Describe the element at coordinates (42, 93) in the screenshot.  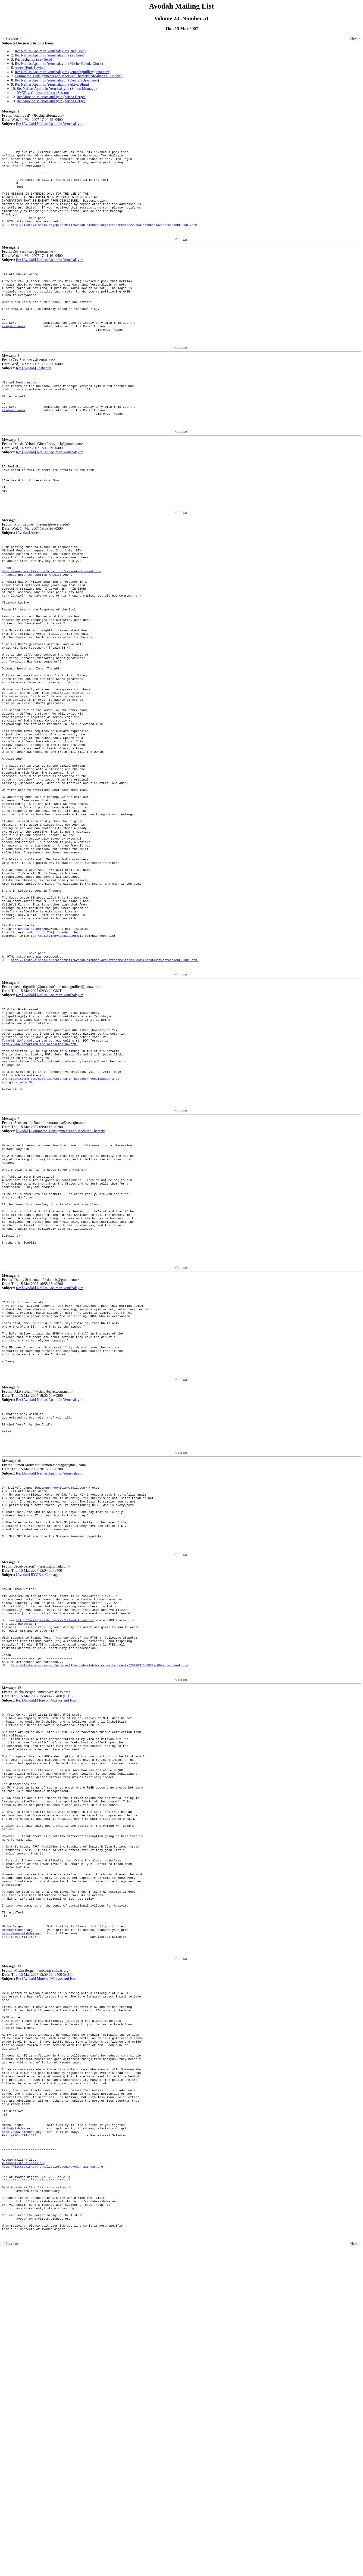
I see `RYGB v. Colleague (Jacob Sasson)` at that location.